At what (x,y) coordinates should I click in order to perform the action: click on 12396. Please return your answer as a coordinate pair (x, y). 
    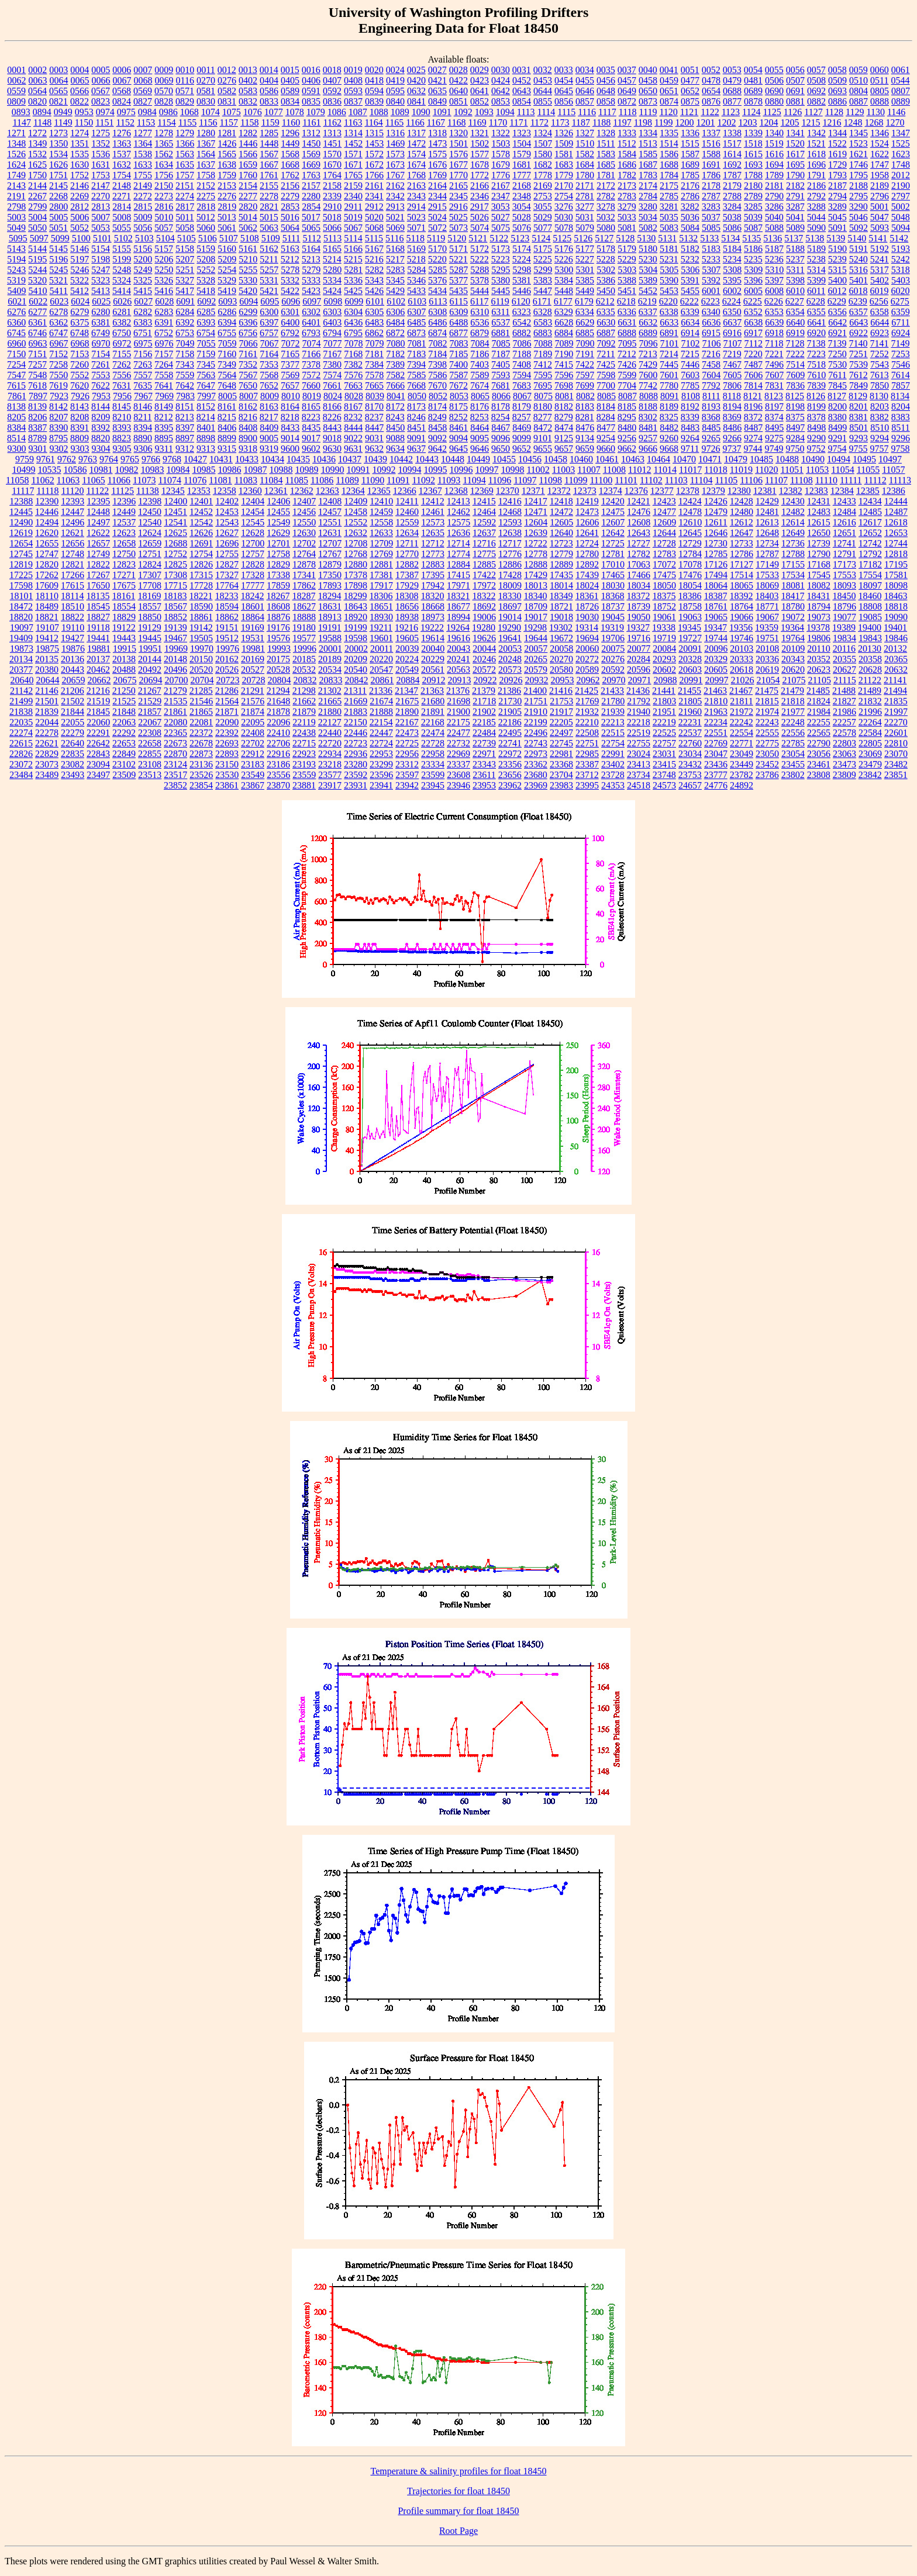
    Looking at the image, I should click on (124, 501).